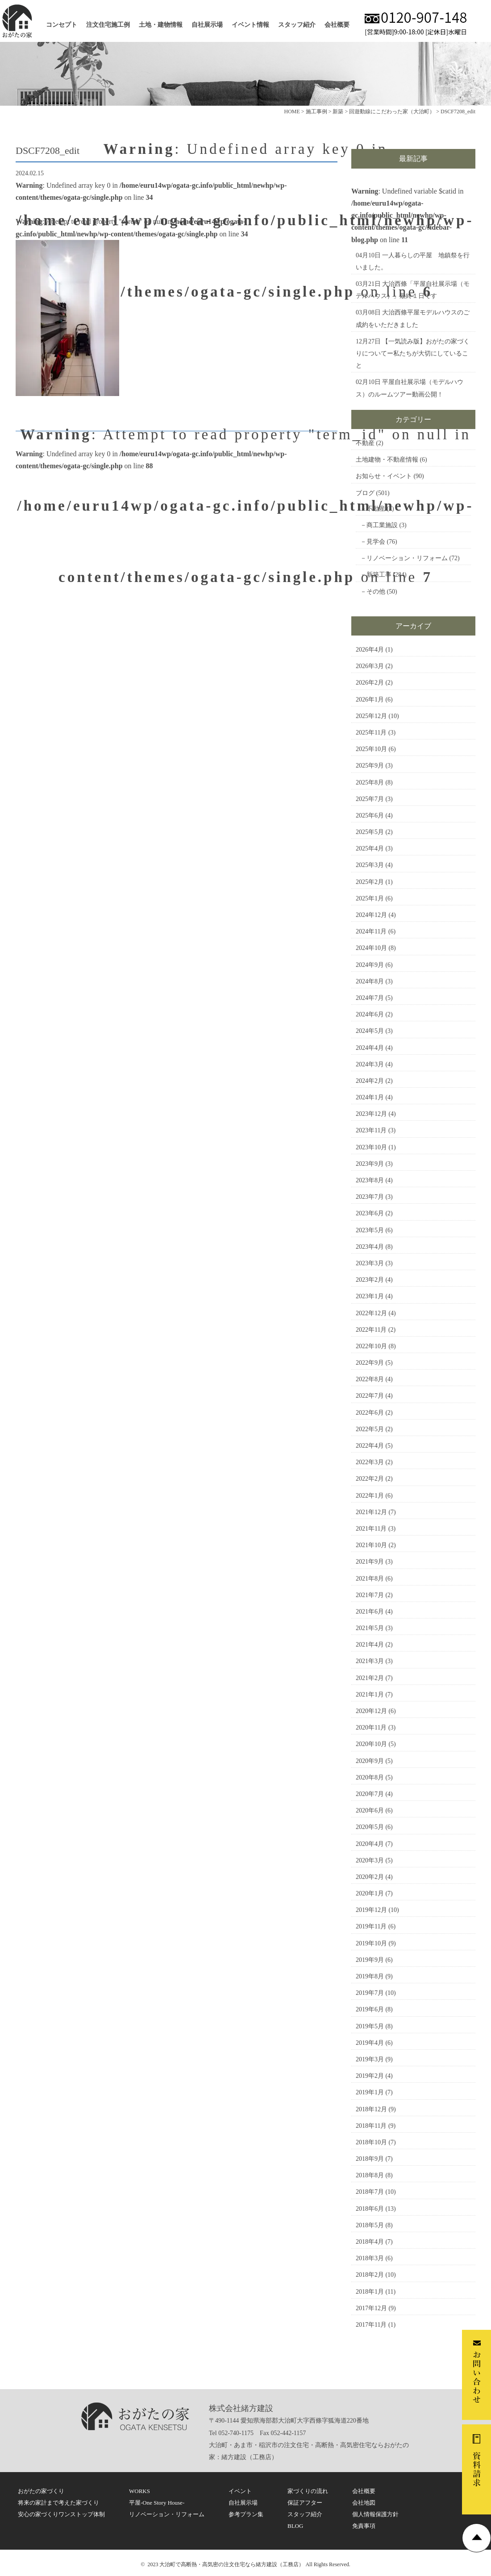 This screenshot has width=491, height=2576. Describe the element at coordinates (370, 1462) in the screenshot. I see `2022年3月` at that location.